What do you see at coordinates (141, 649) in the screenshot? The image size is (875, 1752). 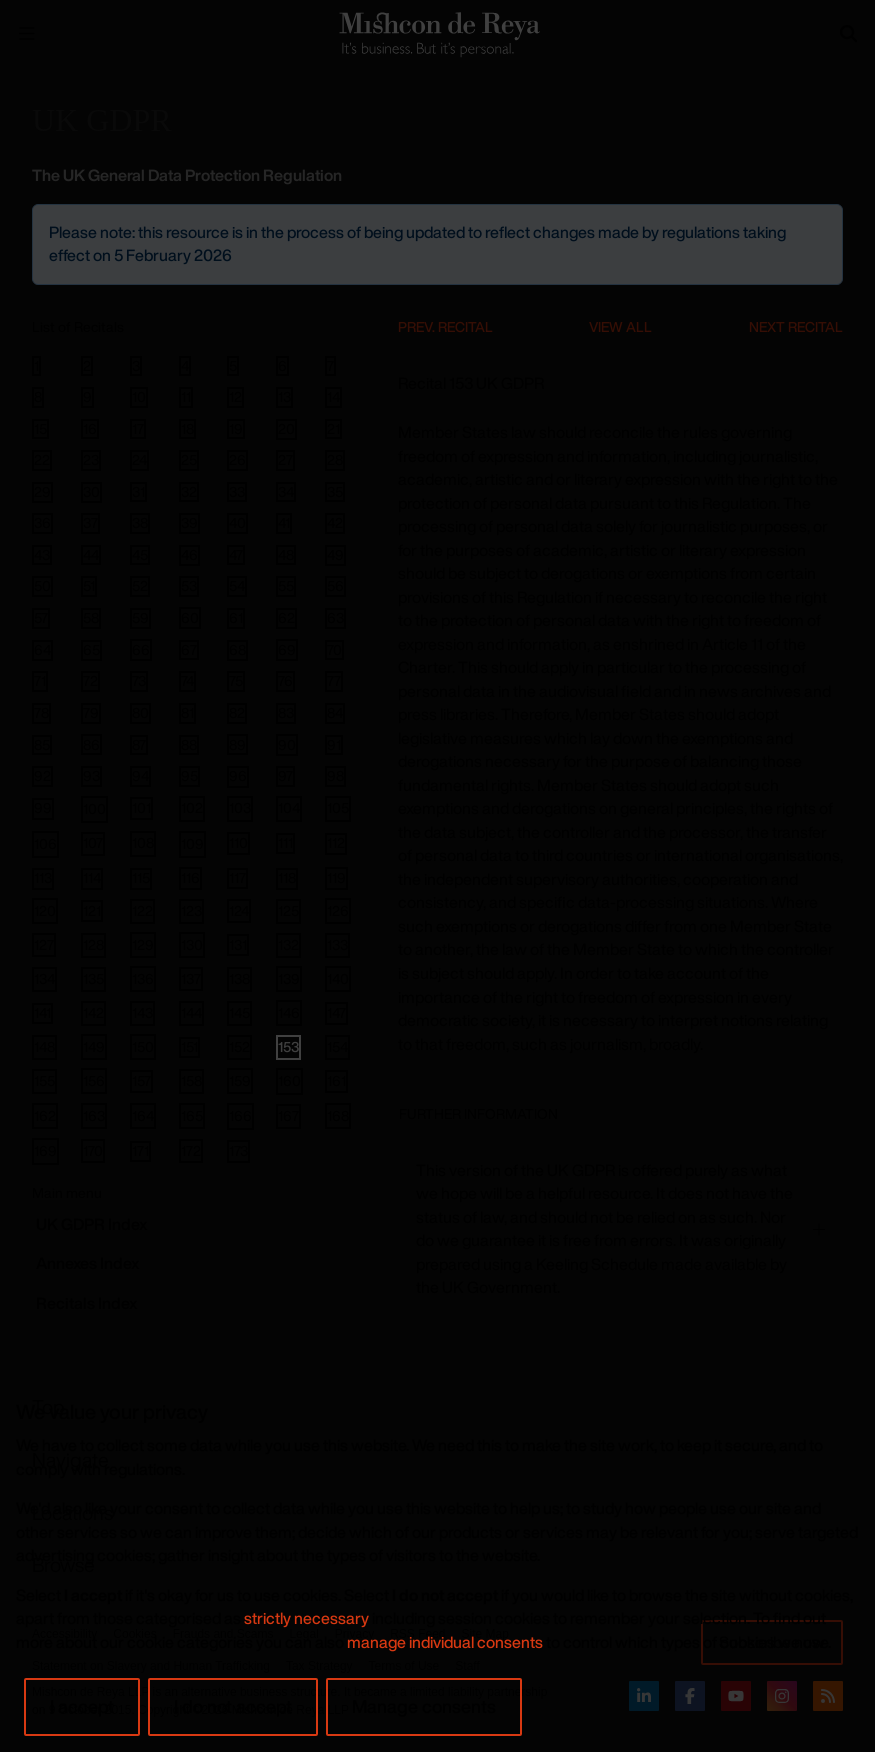 I see `66` at bounding box center [141, 649].